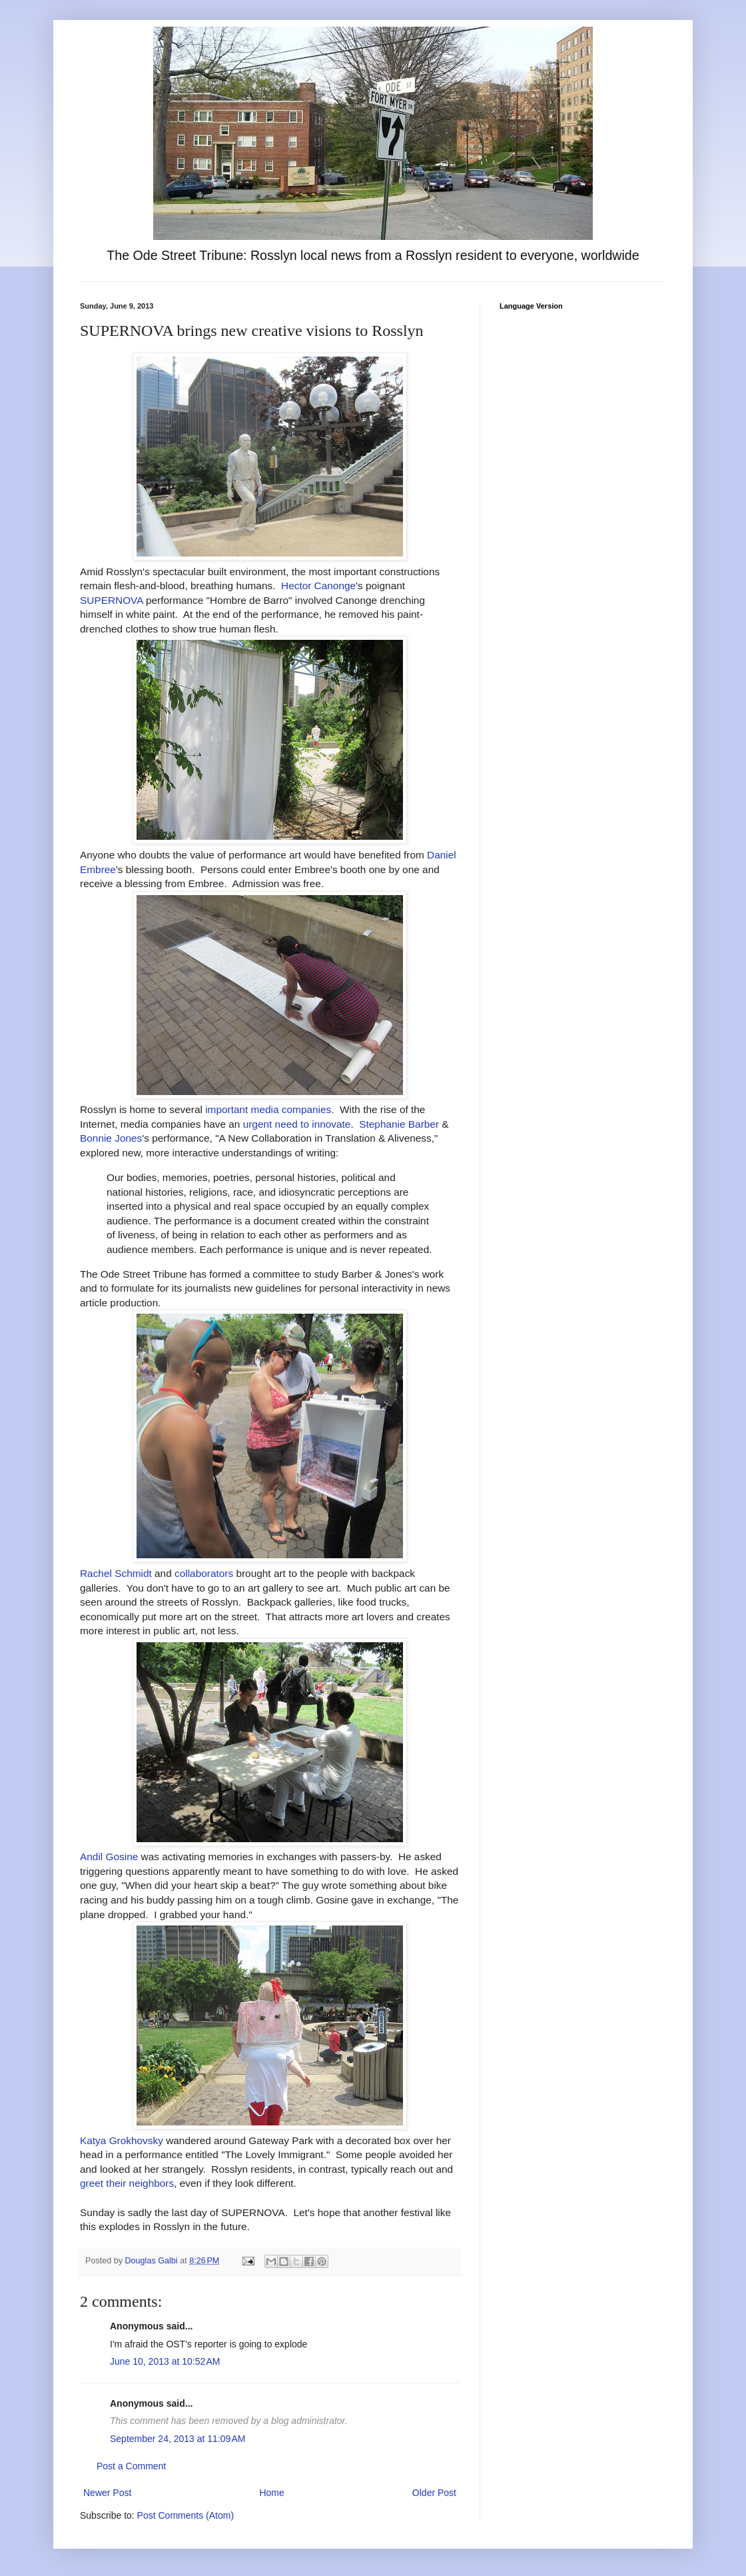 The image size is (746, 2576). Describe the element at coordinates (268, 1109) in the screenshot. I see `important media companies` at that location.